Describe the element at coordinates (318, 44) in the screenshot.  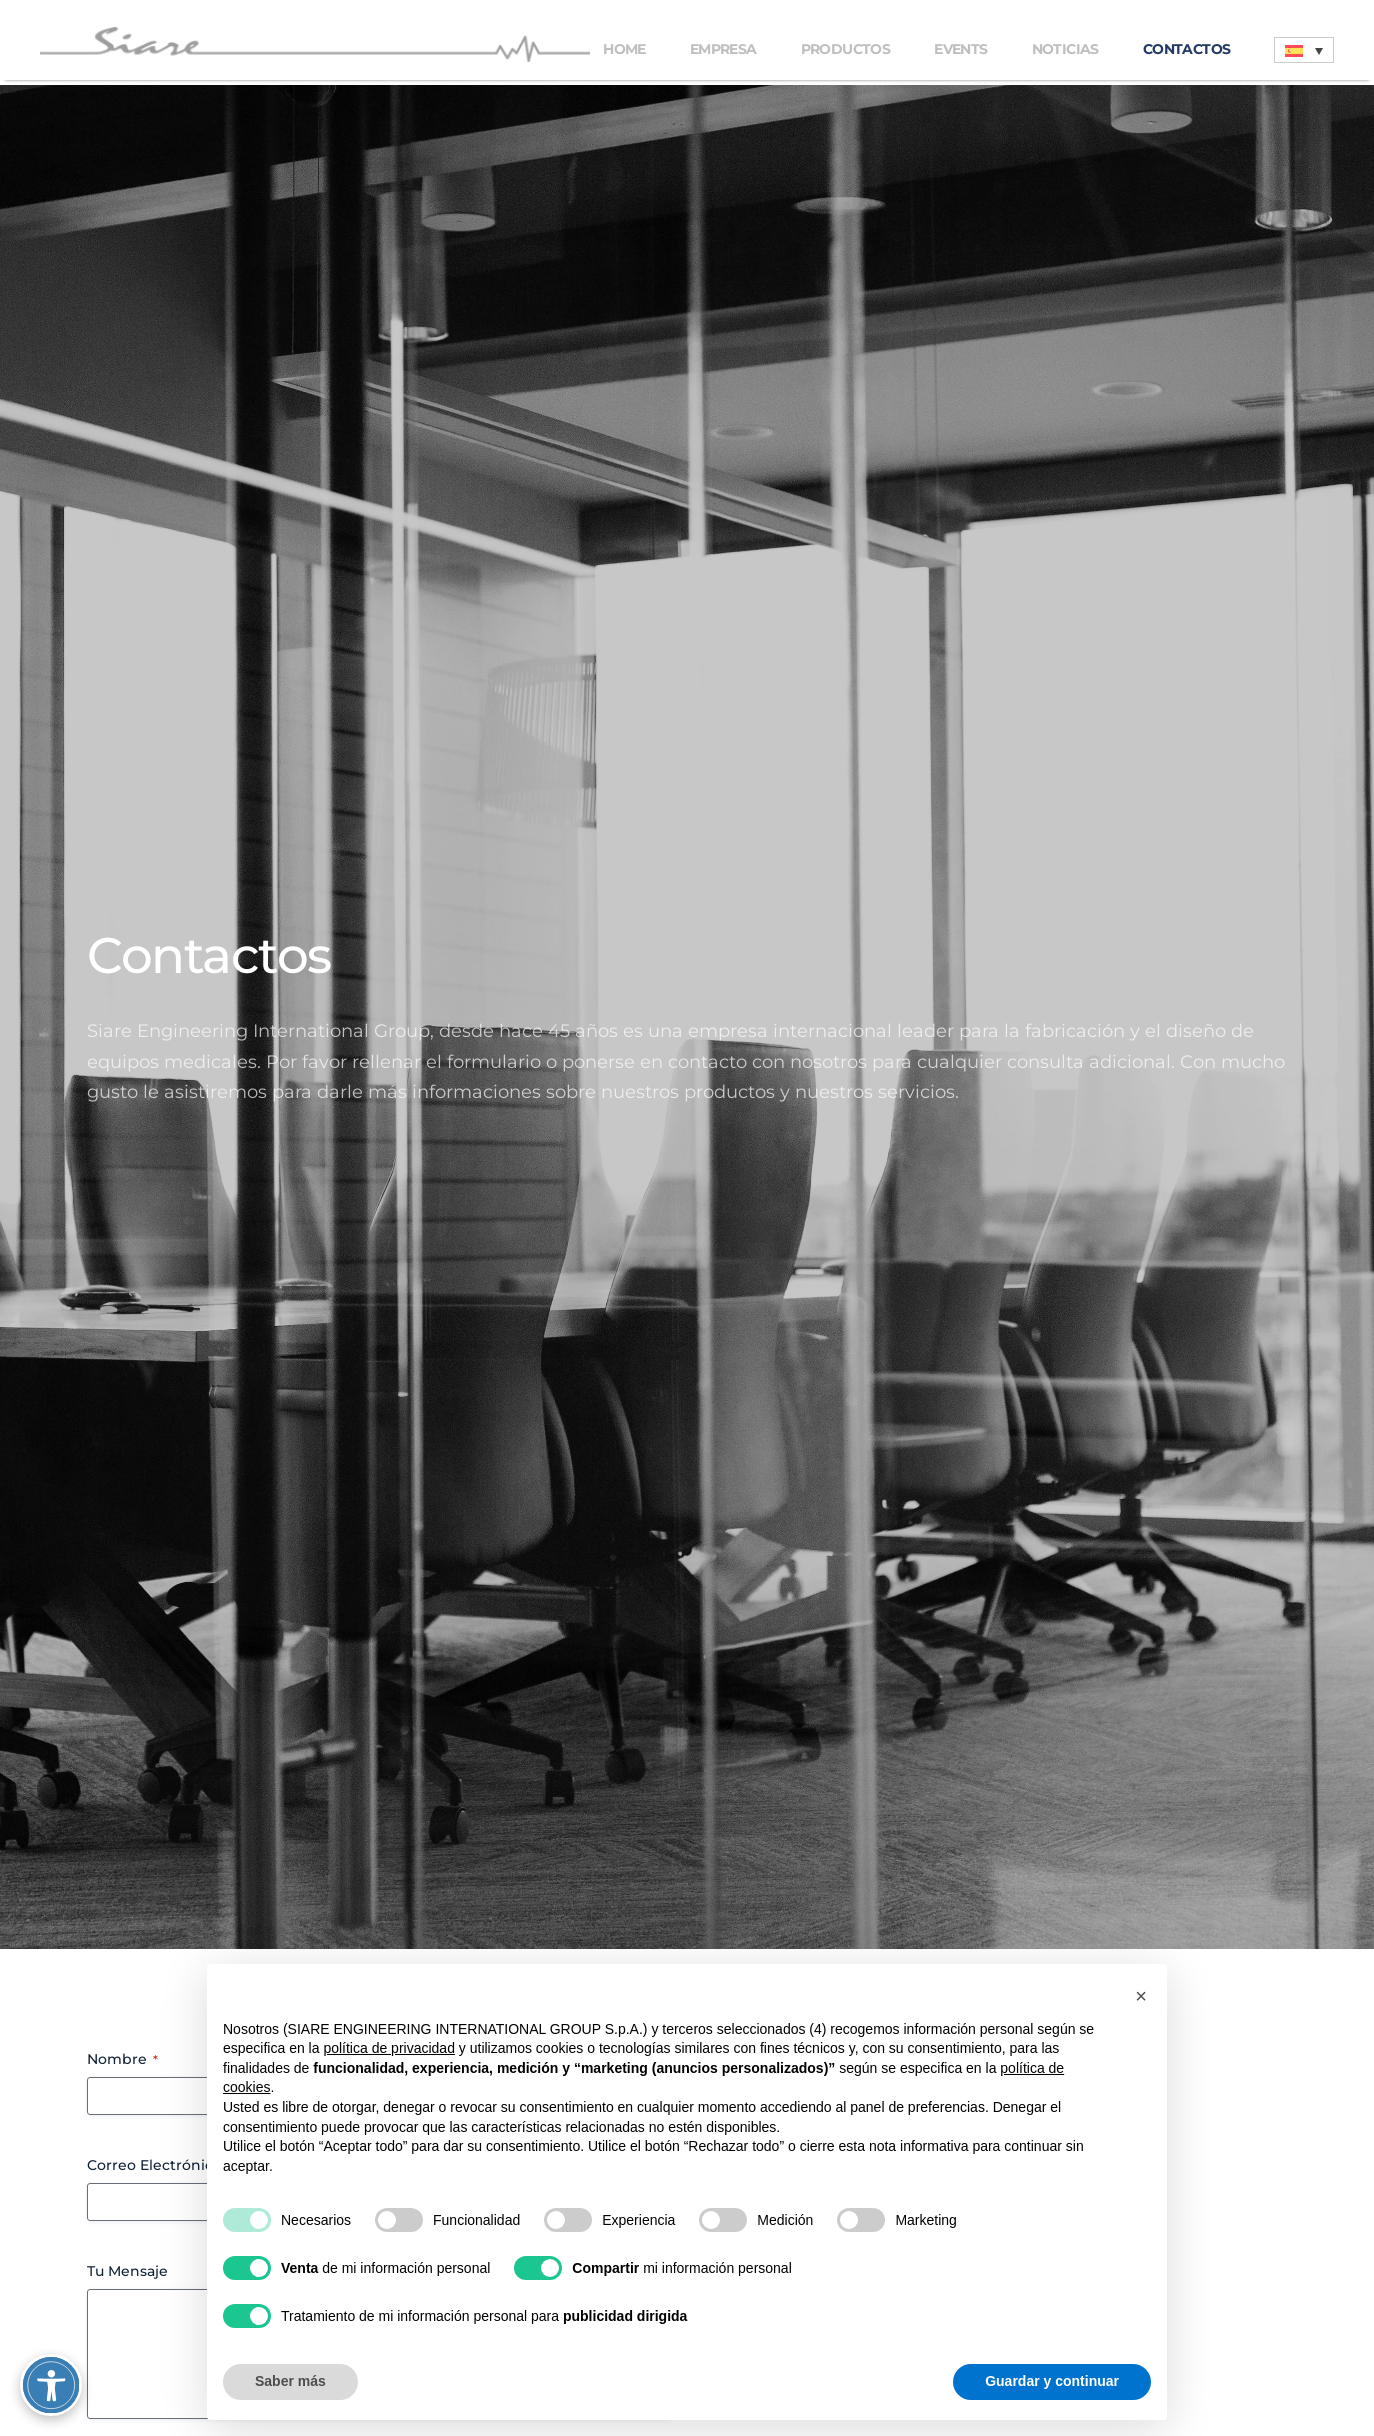
I see `[Volver al inicio]` at that location.